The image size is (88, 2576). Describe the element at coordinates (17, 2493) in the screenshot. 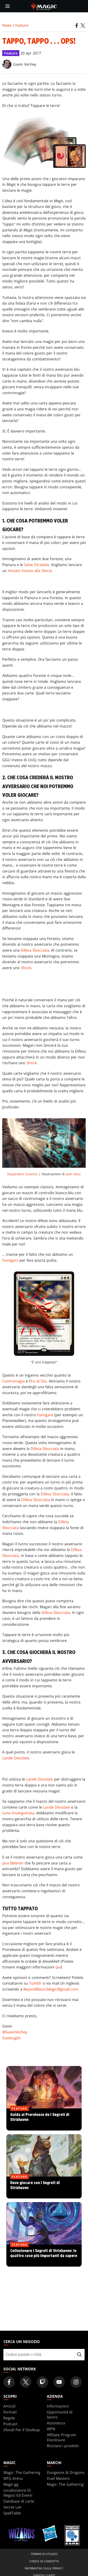

I see `Localizzatore Di Negozi Ed Eventi` at that location.